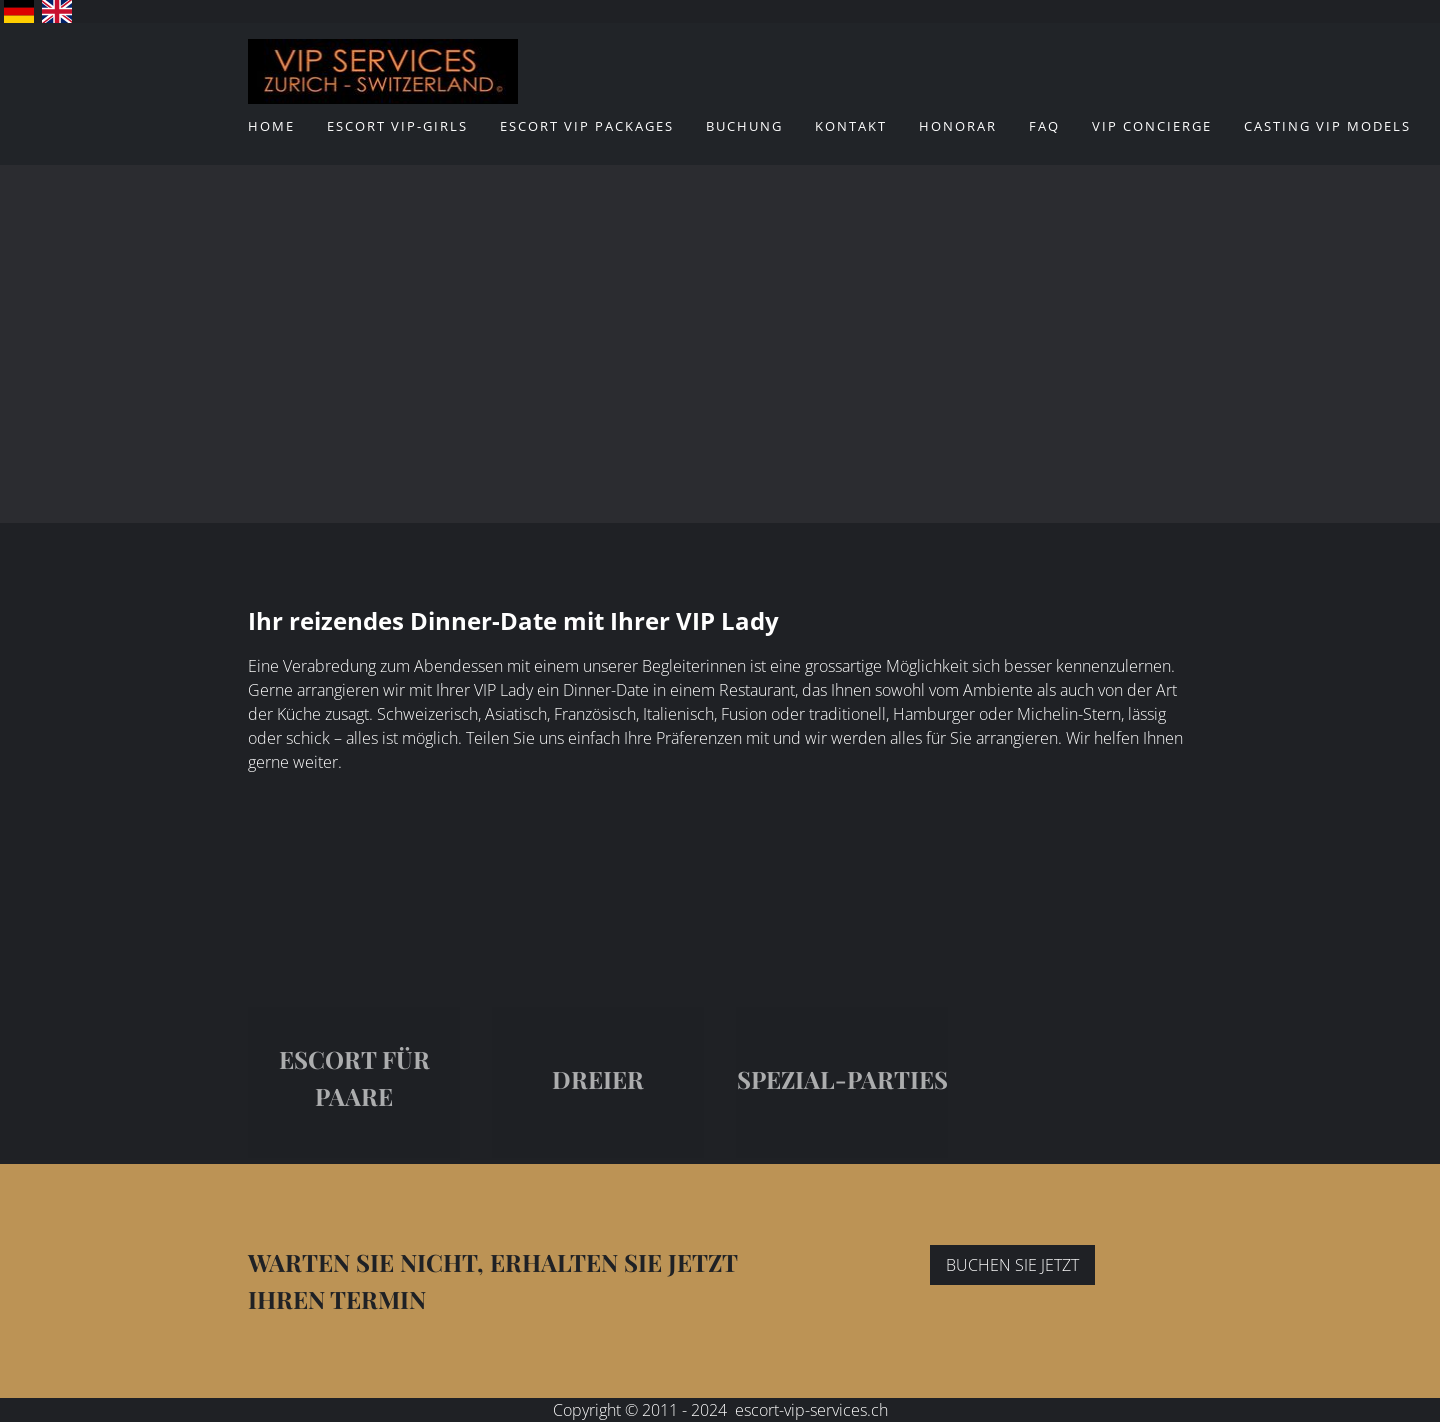 Image resolution: width=1440 pixels, height=1422 pixels. Describe the element at coordinates (744, 126) in the screenshot. I see `Buchung` at that location.